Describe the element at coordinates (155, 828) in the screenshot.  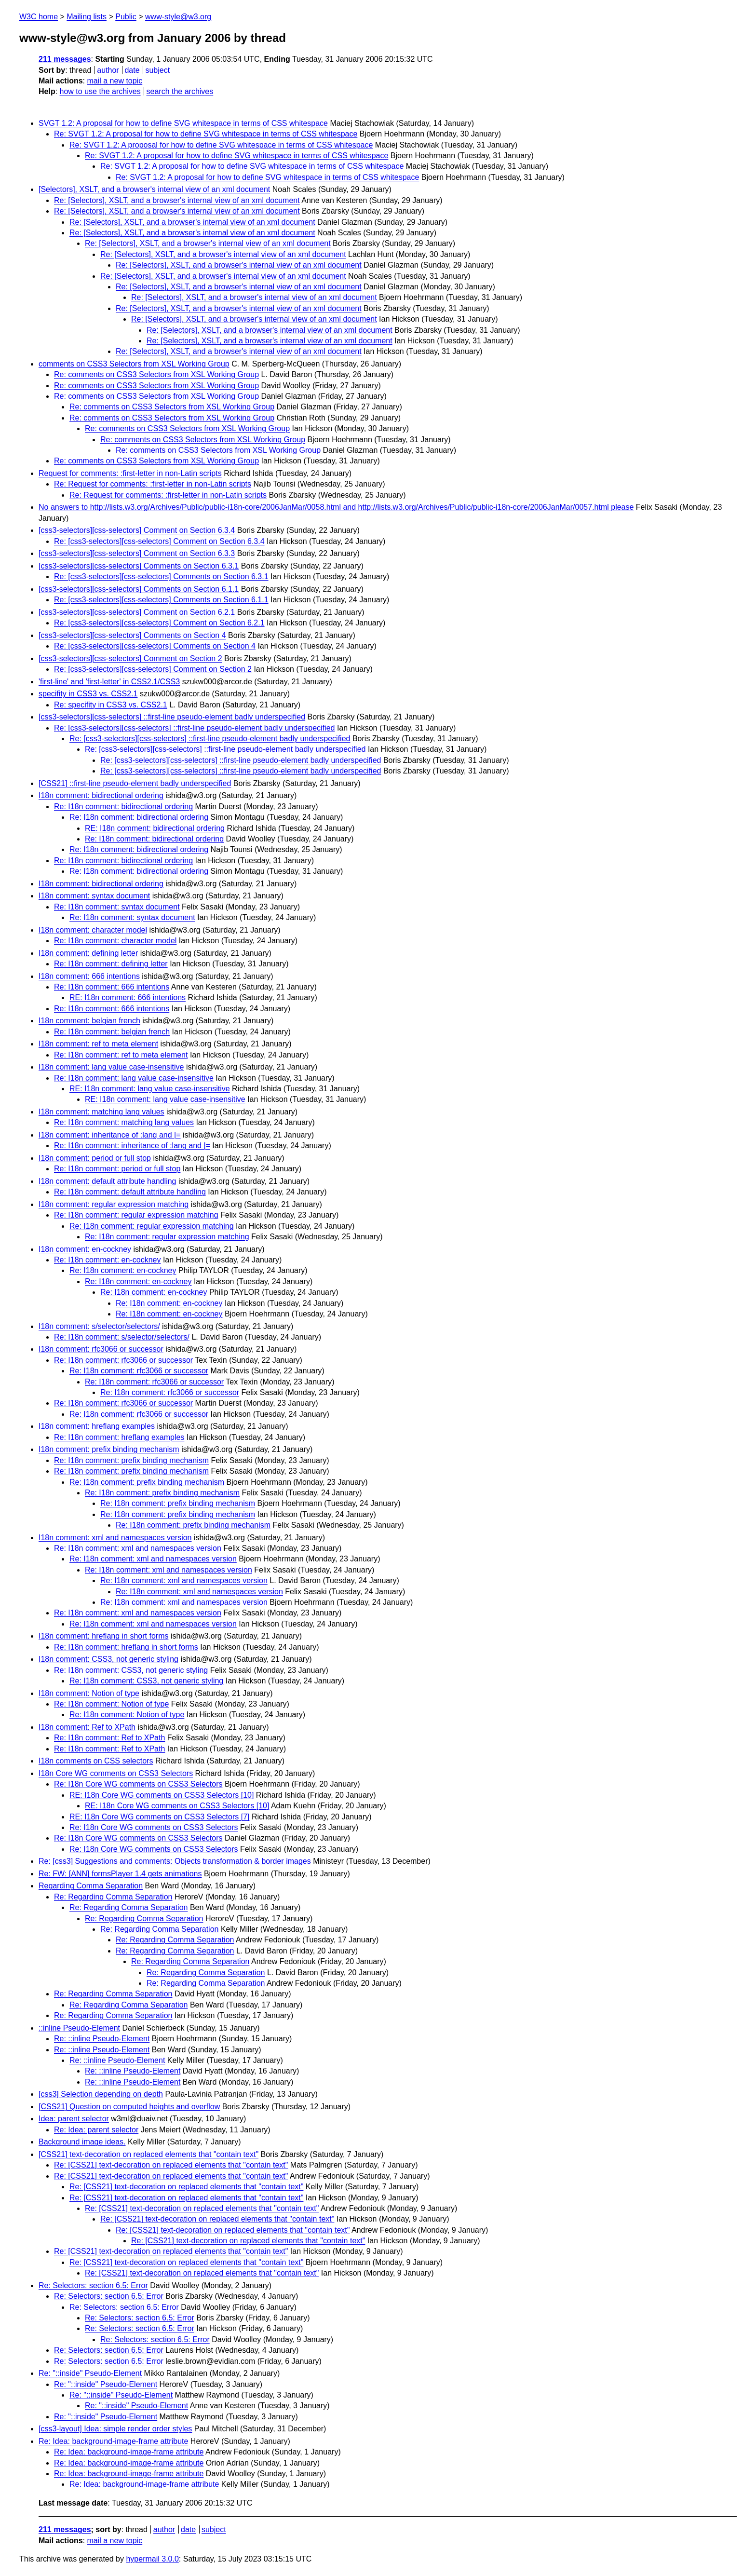
I see `RE: I18n comment: bidirectional ordering` at that location.